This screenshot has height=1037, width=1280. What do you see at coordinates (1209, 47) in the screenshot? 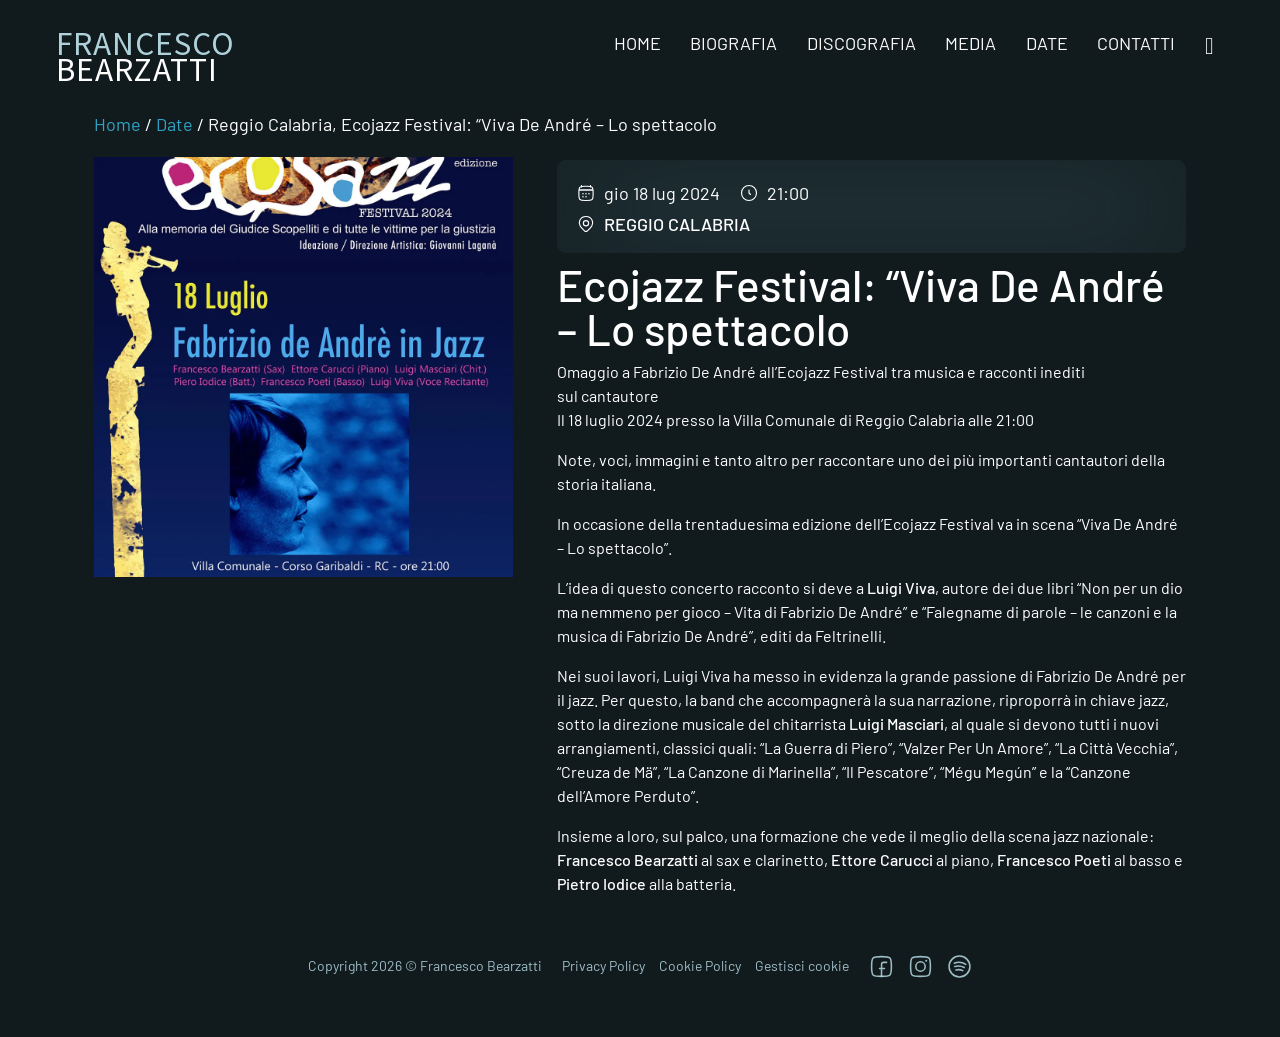
I see `[Open search]` at bounding box center [1209, 47].